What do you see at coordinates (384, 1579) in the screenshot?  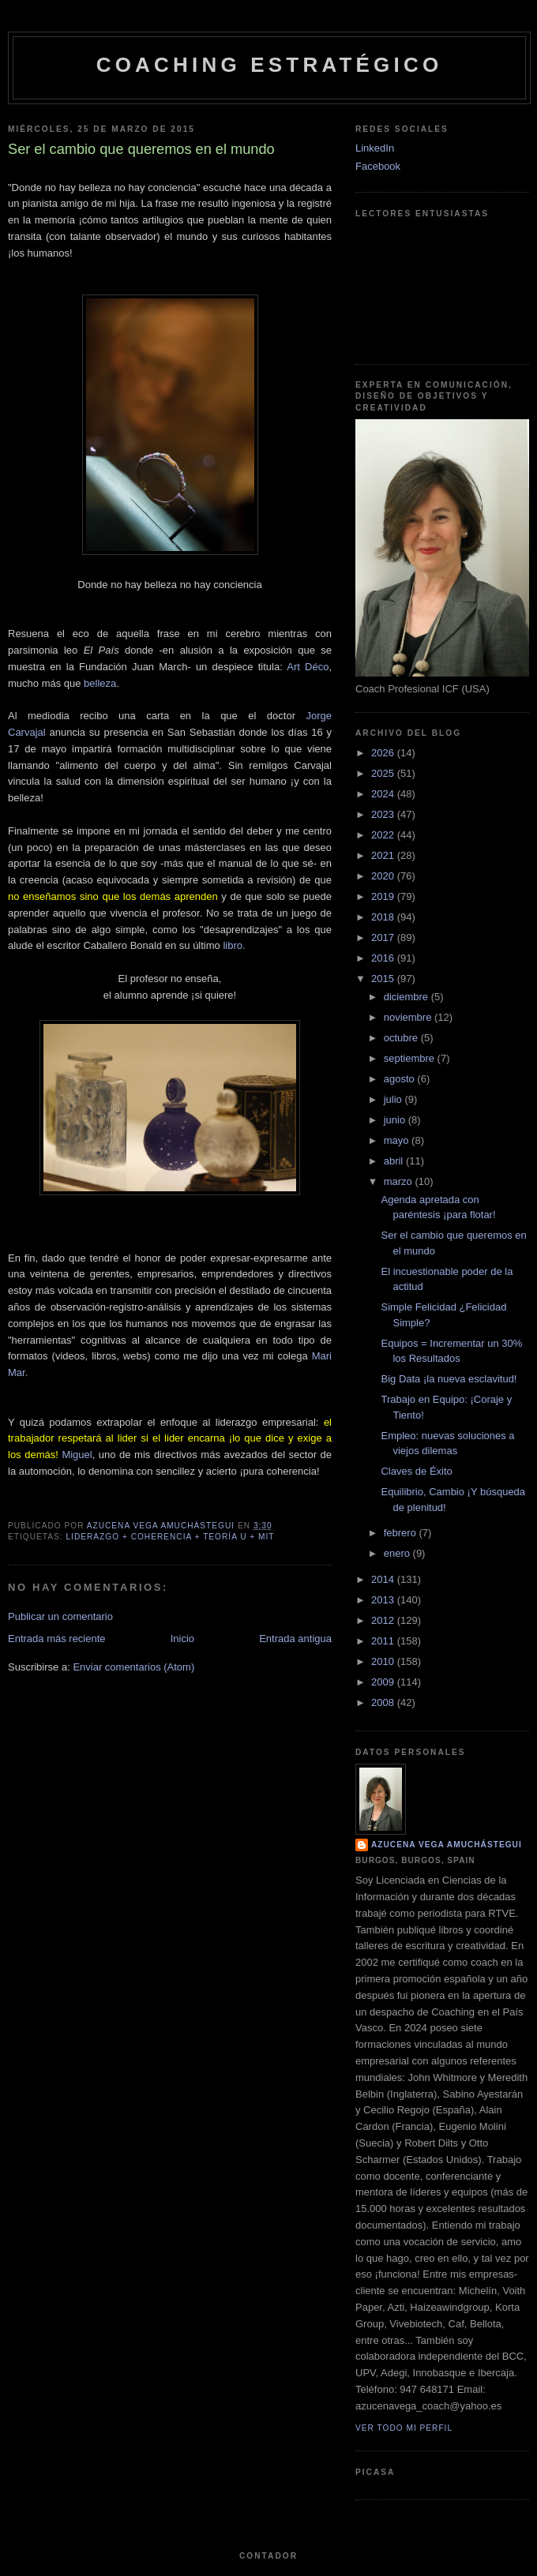 I see `2014` at bounding box center [384, 1579].